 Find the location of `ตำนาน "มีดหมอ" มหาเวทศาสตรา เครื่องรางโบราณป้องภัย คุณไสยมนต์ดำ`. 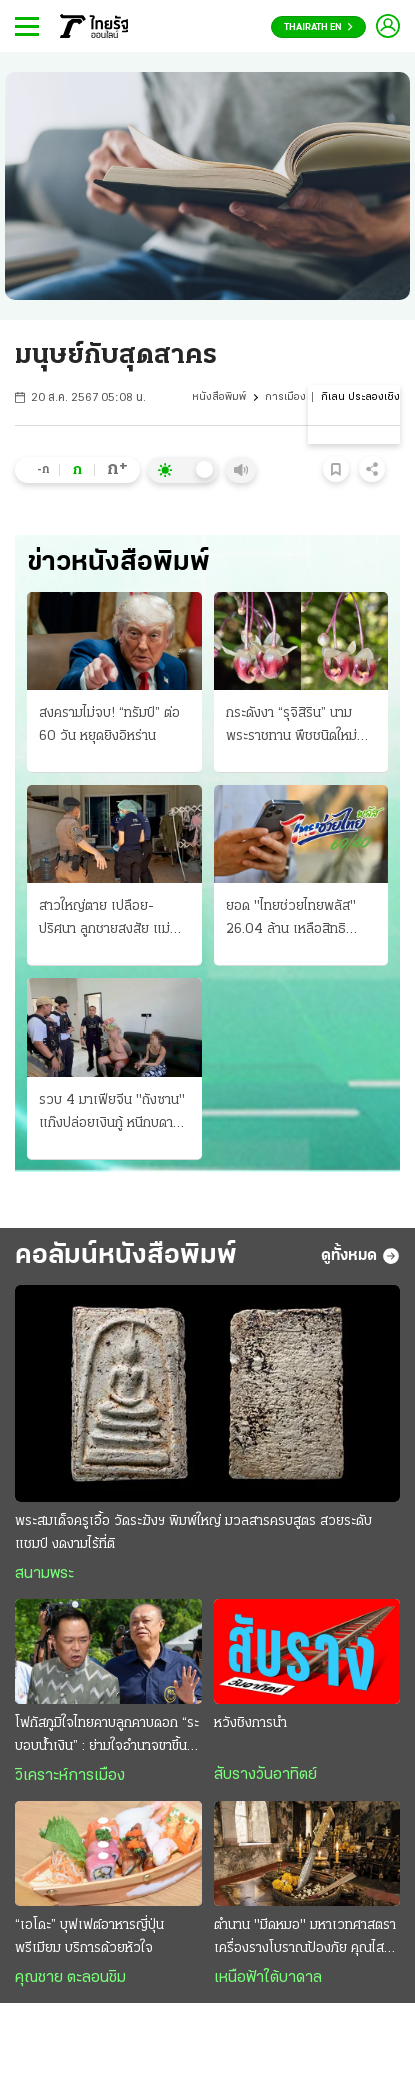

ตำนาน "มีดหมอ" มหาเวทศาสตรา เครื่องรางโบราณป้องภัย คุณไสยมนต์ดำ is located at coordinates (305, 1939).